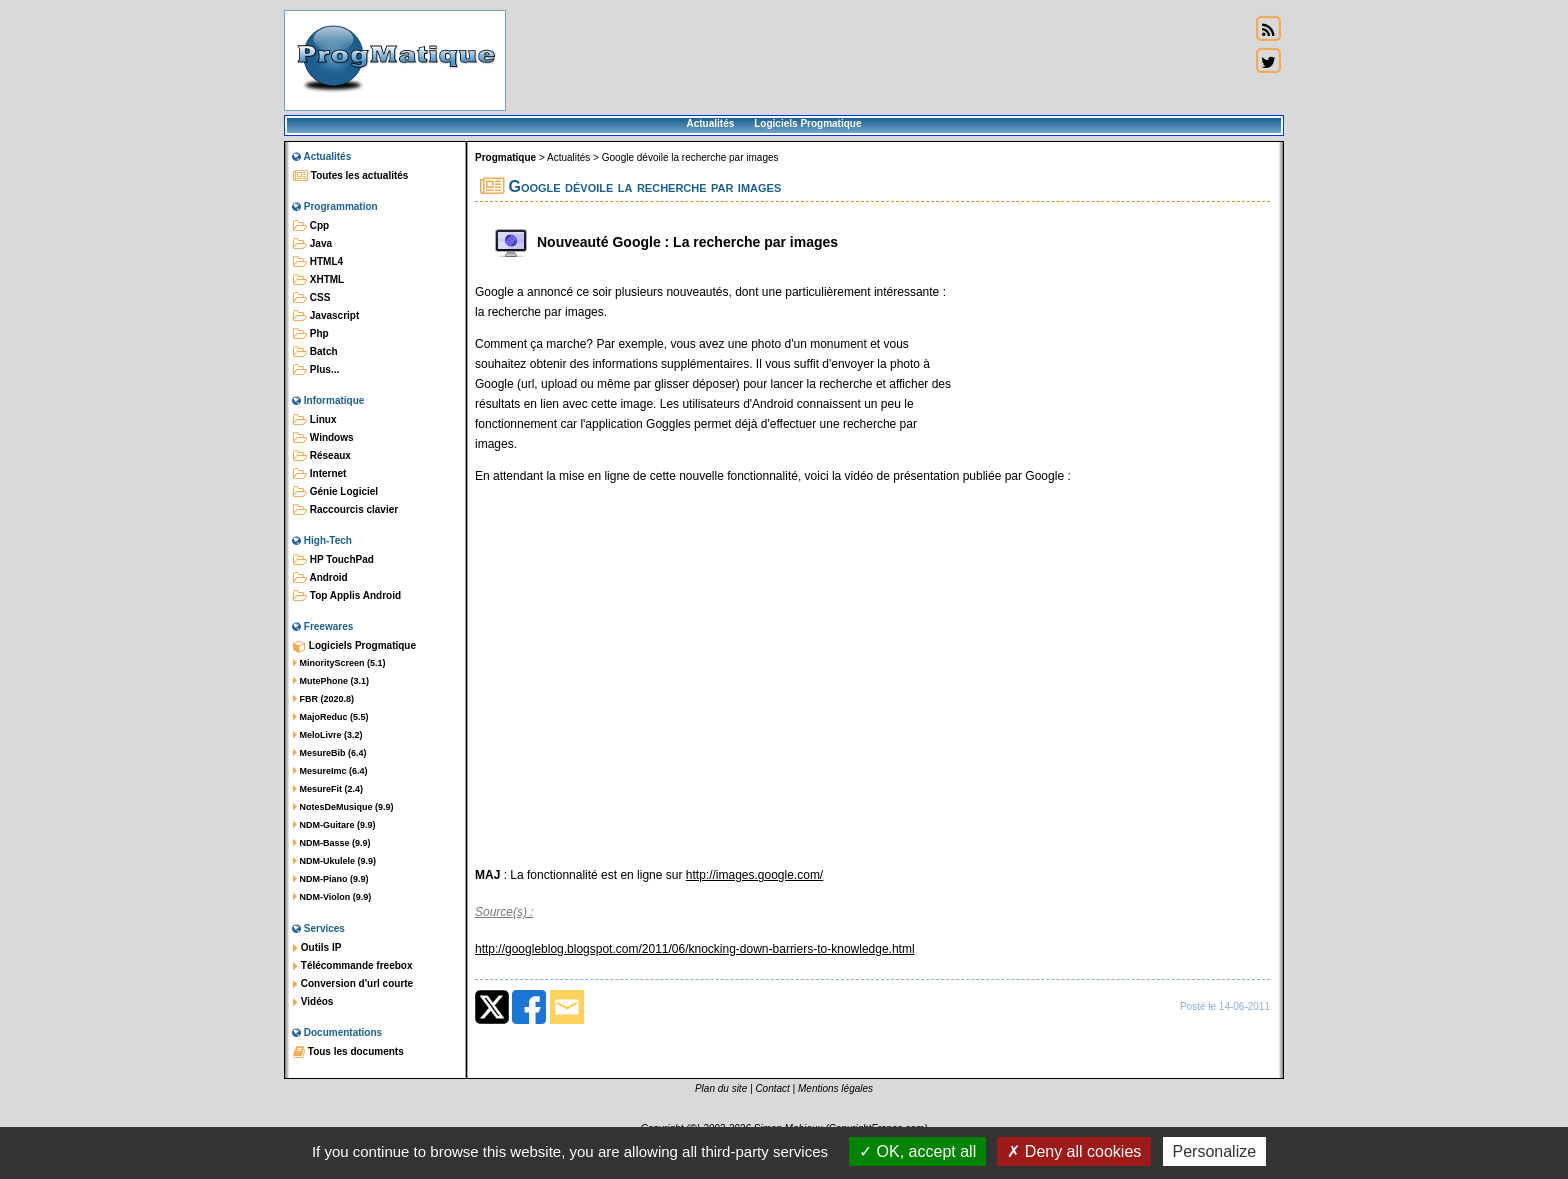 The height and width of the screenshot is (1179, 1568). I want to click on XHTML, so click(318, 280).